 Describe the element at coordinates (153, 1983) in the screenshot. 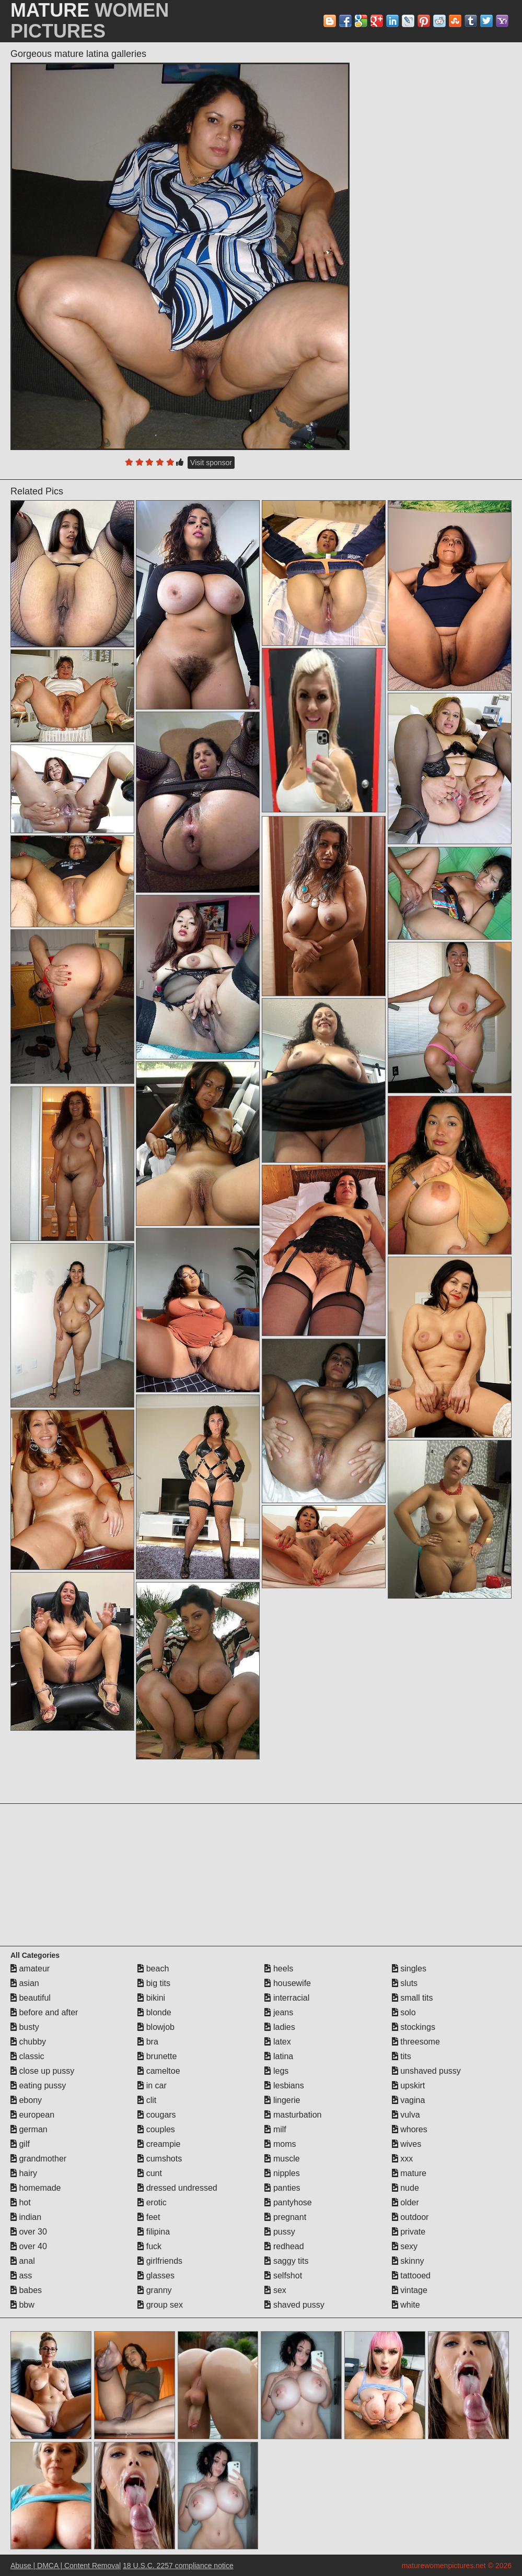

I see `big tits` at that location.